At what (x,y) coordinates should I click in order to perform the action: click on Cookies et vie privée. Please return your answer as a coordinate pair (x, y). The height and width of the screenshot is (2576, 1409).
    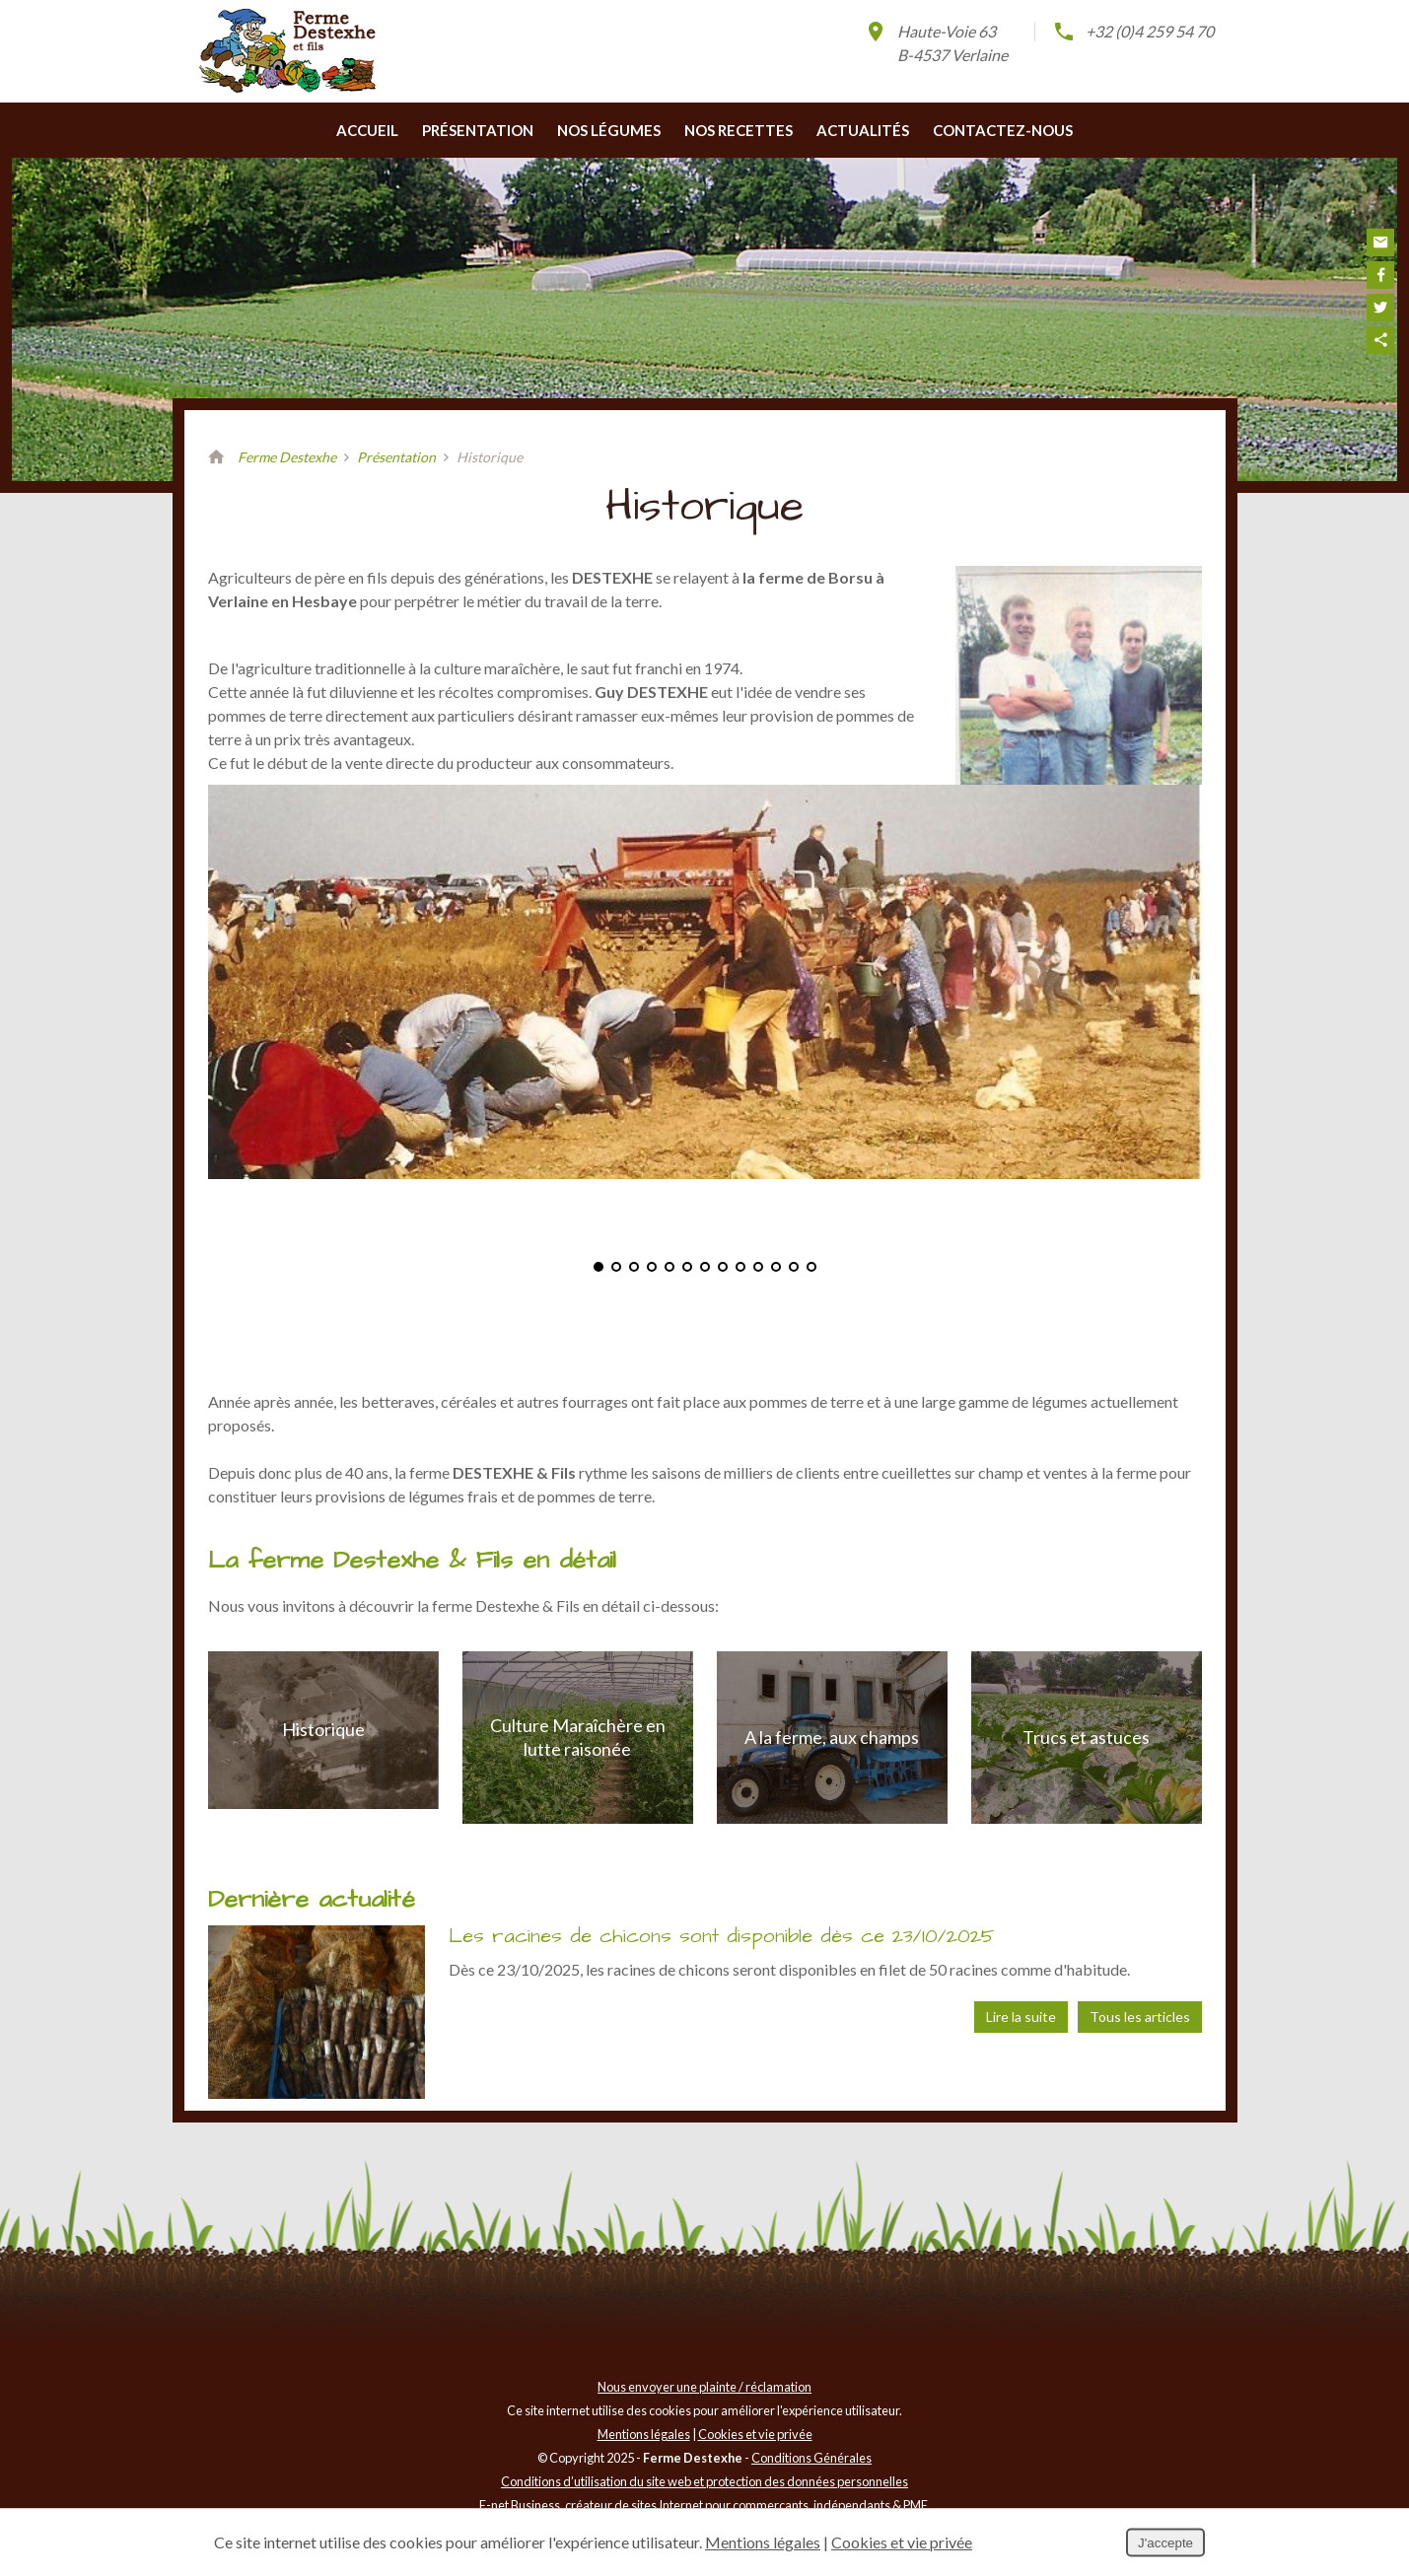
    Looking at the image, I should click on (755, 2469).